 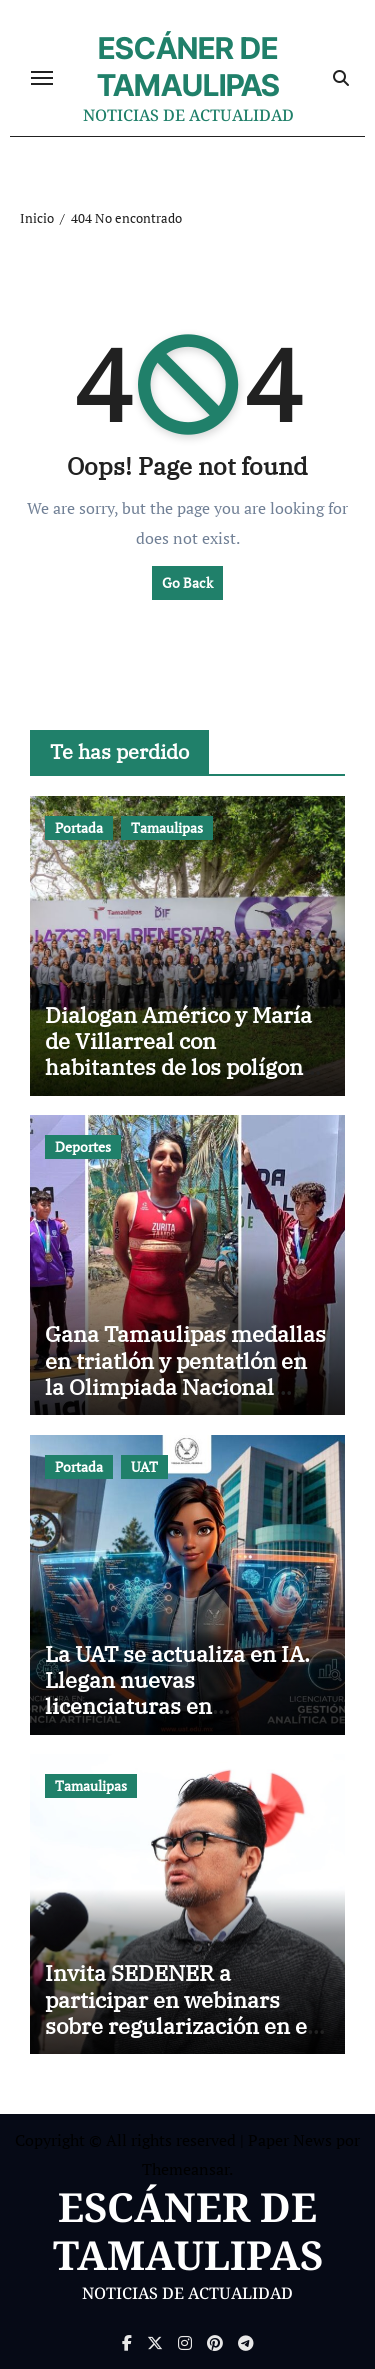 What do you see at coordinates (79, 827) in the screenshot?
I see `Portada` at bounding box center [79, 827].